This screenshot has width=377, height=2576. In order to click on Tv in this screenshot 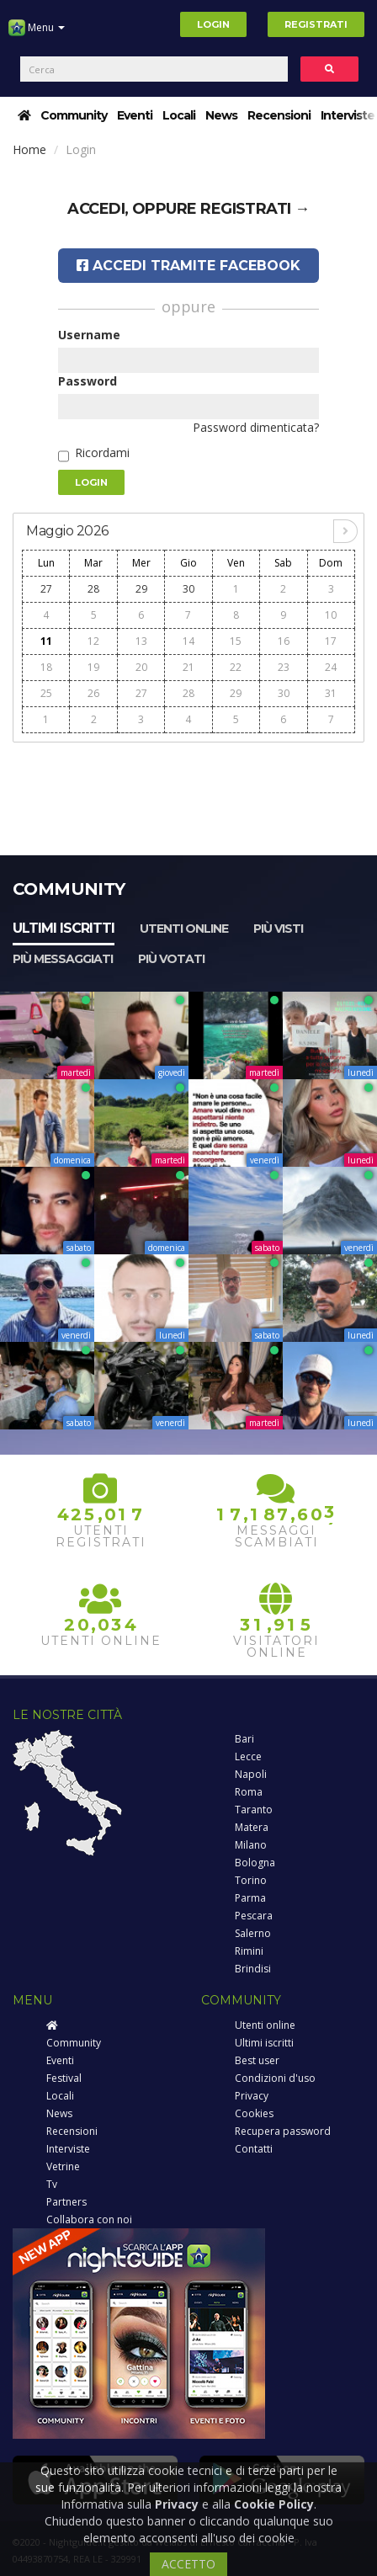, I will do `click(51, 2184)`.